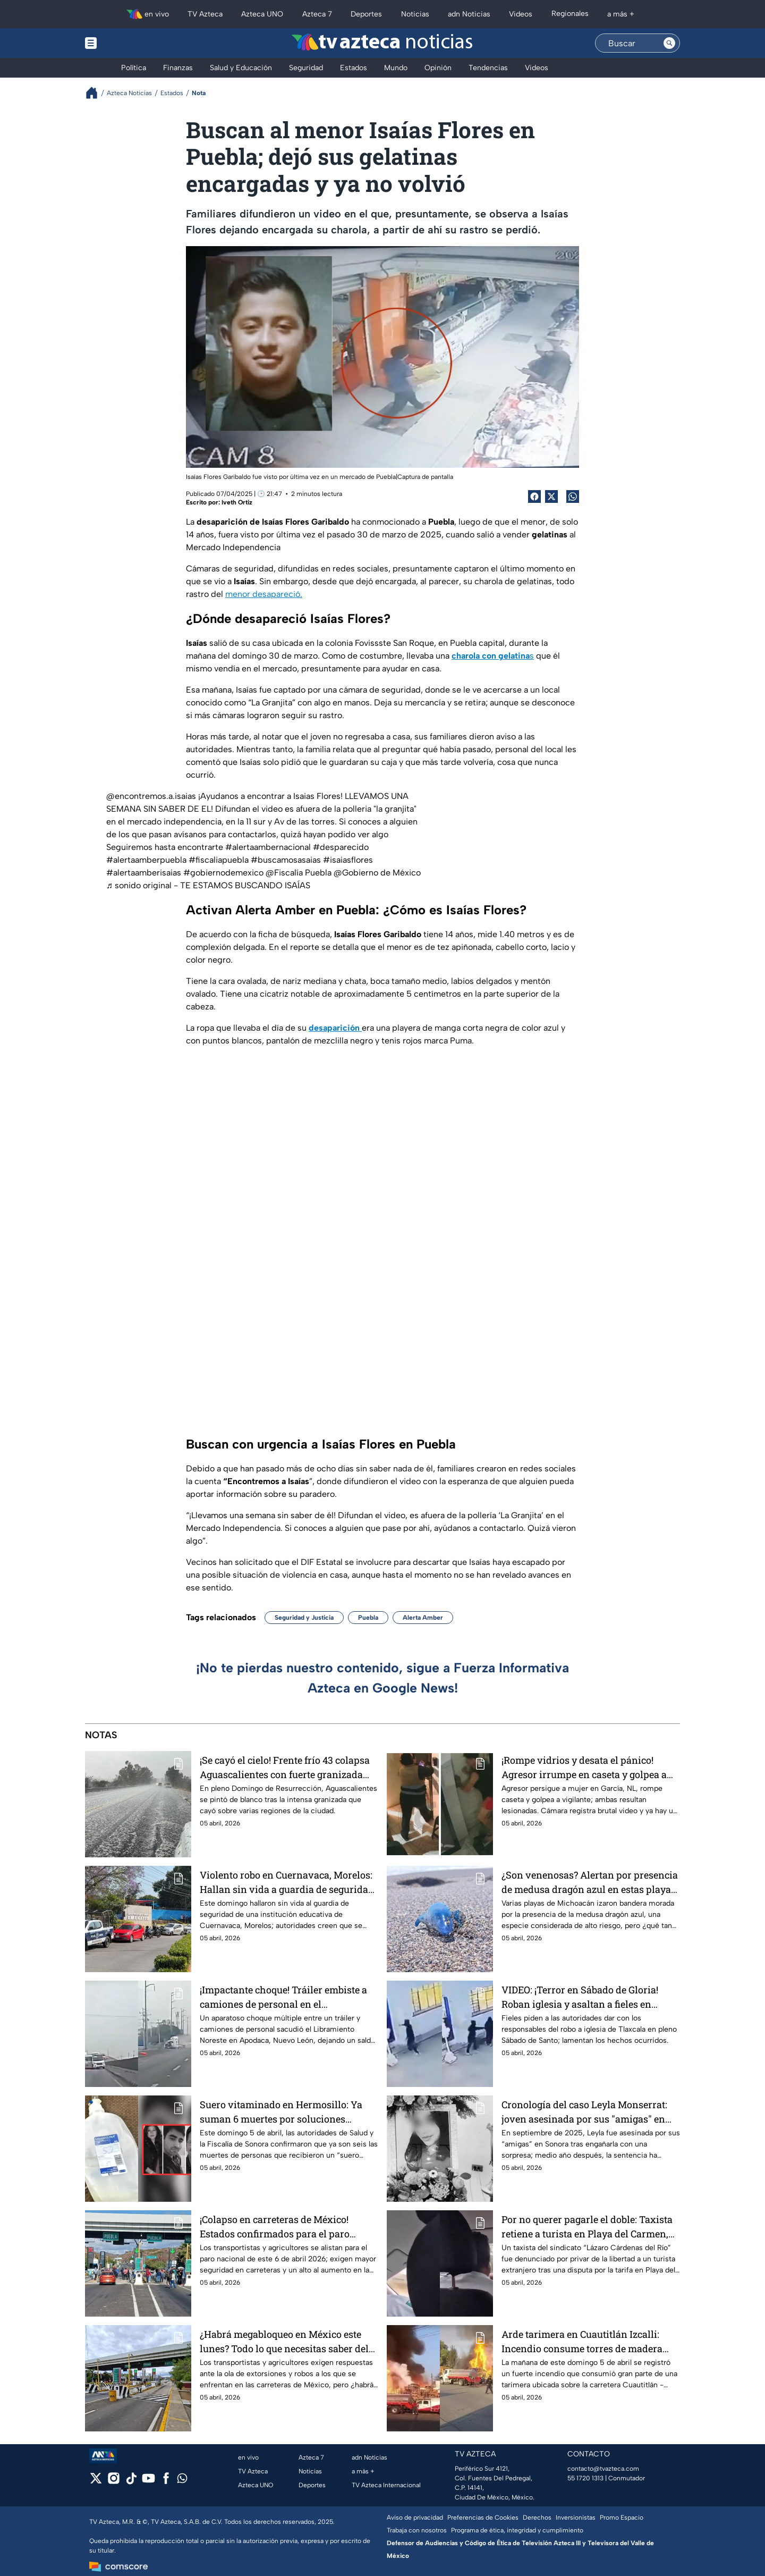 The height and width of the screenshot is (2576, 765). Describe the element at coordinates (113, 2482) in the screenshot. I see `[instagram]` at that location.